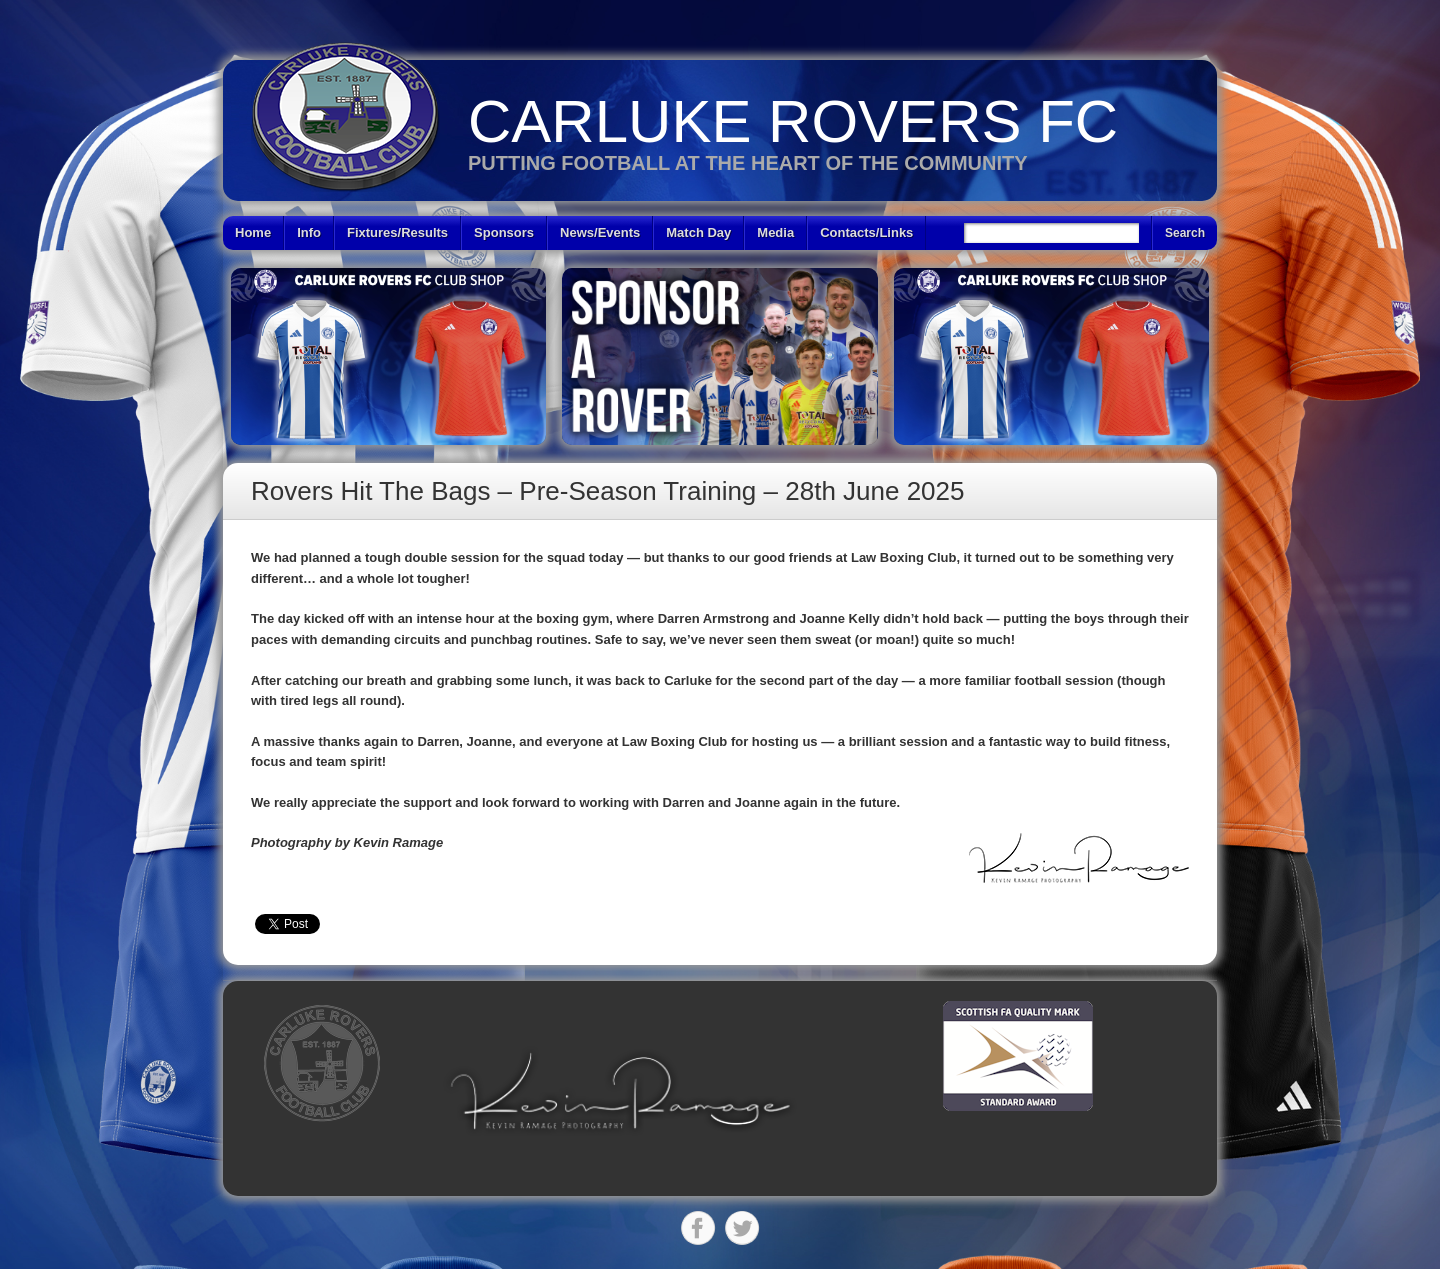 The width and height of the screenshot is (1440, 1269). I want to click on Sponsors, so click(504, 232).